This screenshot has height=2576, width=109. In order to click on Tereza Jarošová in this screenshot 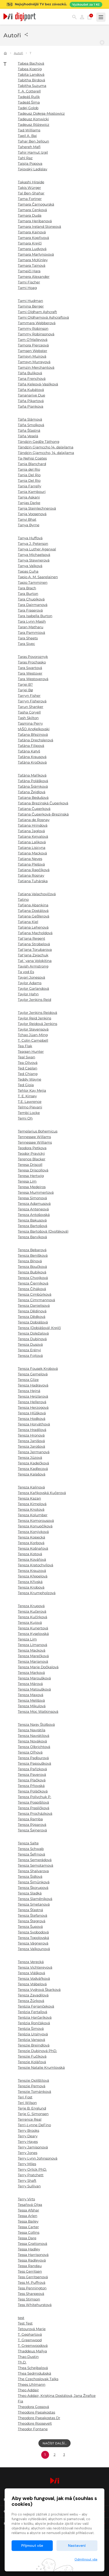, I will do `click(31, 1446)`.